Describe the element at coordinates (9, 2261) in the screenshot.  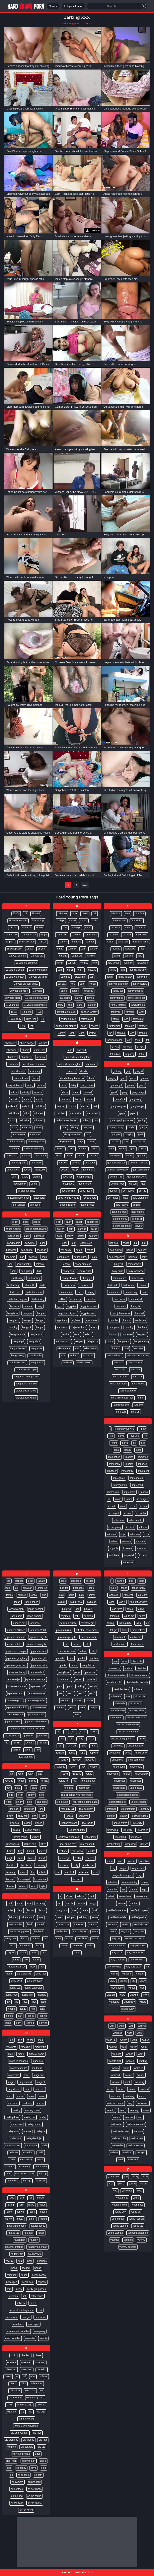
I see `nearby` at that location.